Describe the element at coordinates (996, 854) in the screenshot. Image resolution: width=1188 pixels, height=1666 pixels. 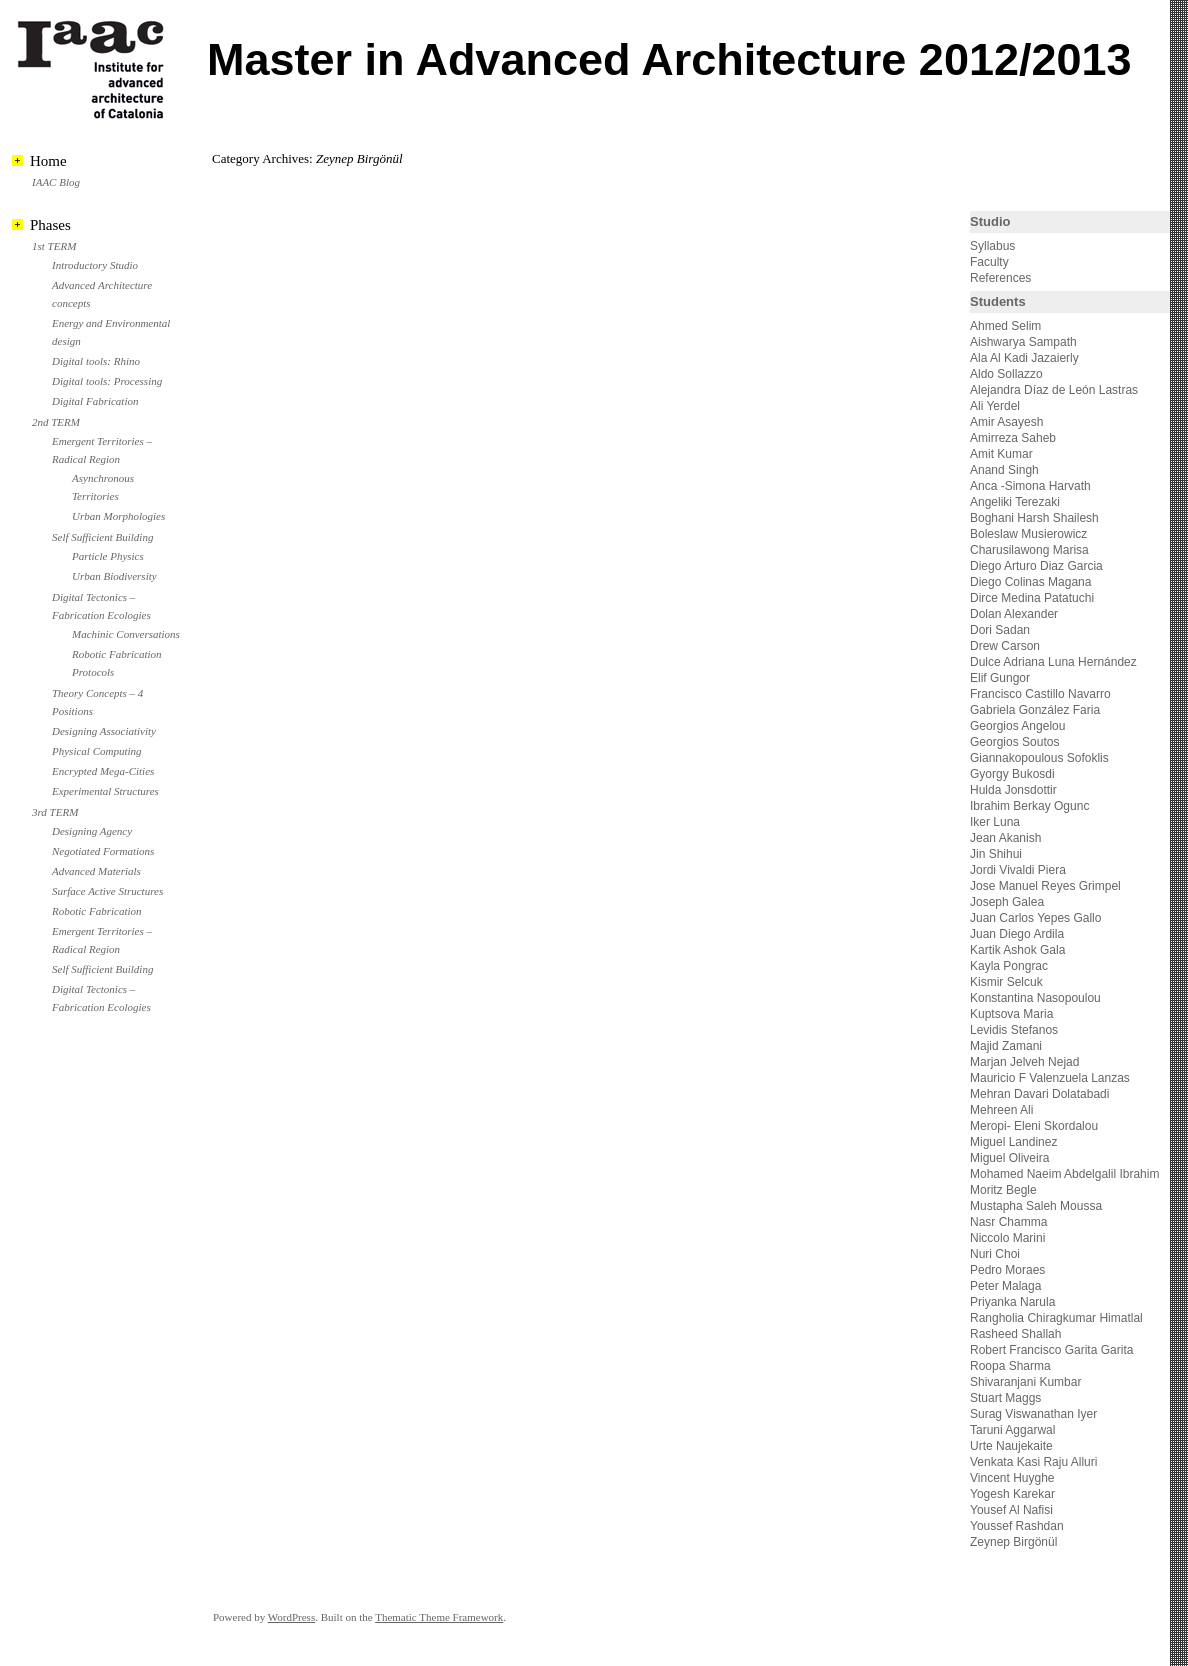
I see `Jin Shihui` at that location.